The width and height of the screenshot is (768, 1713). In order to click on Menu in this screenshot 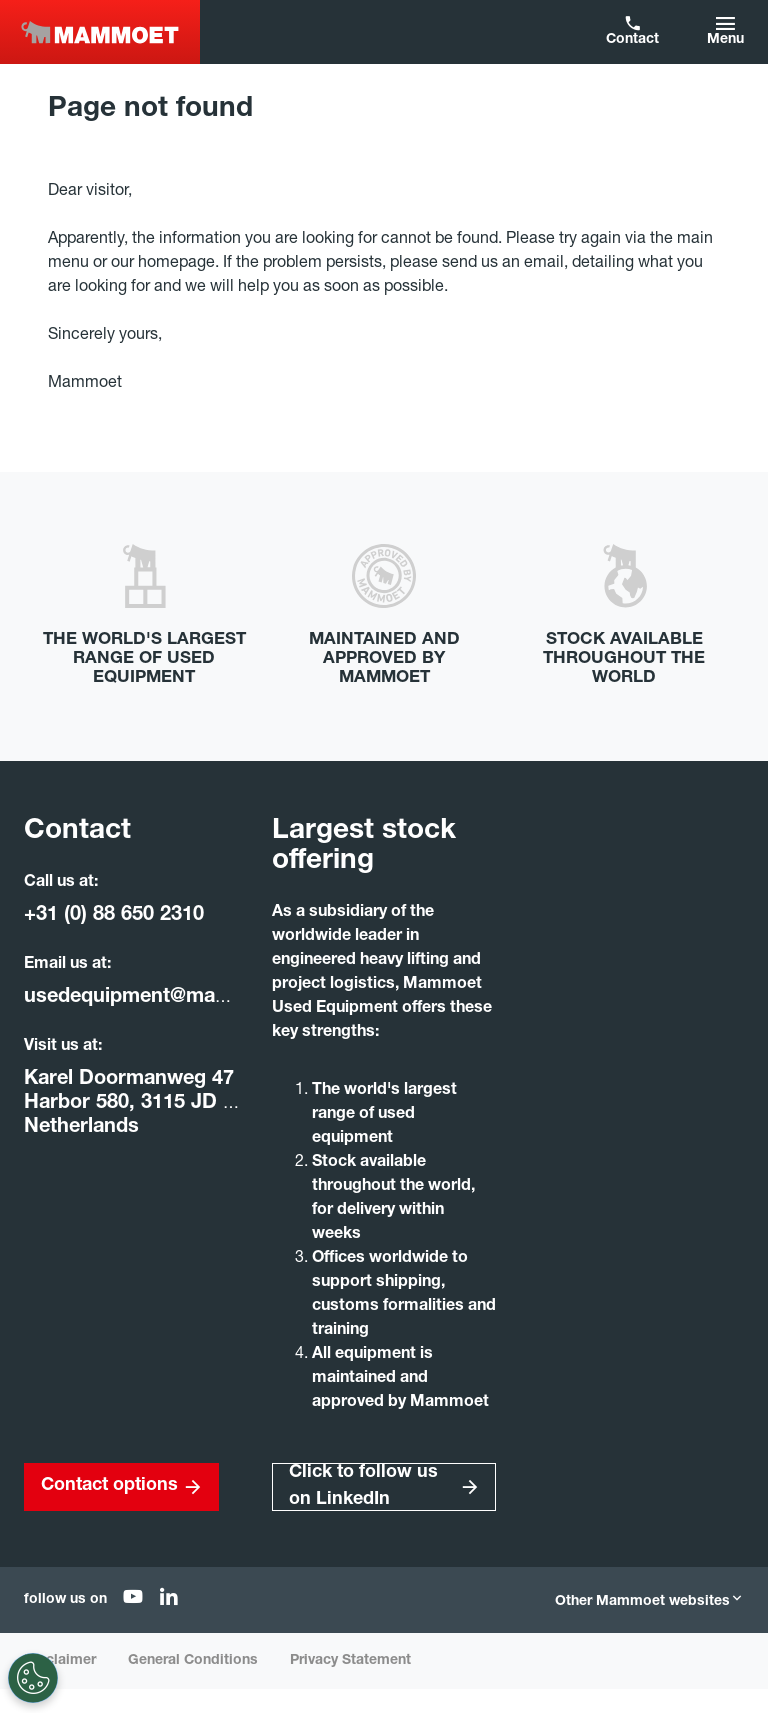, I will do `click(725, 40)`.